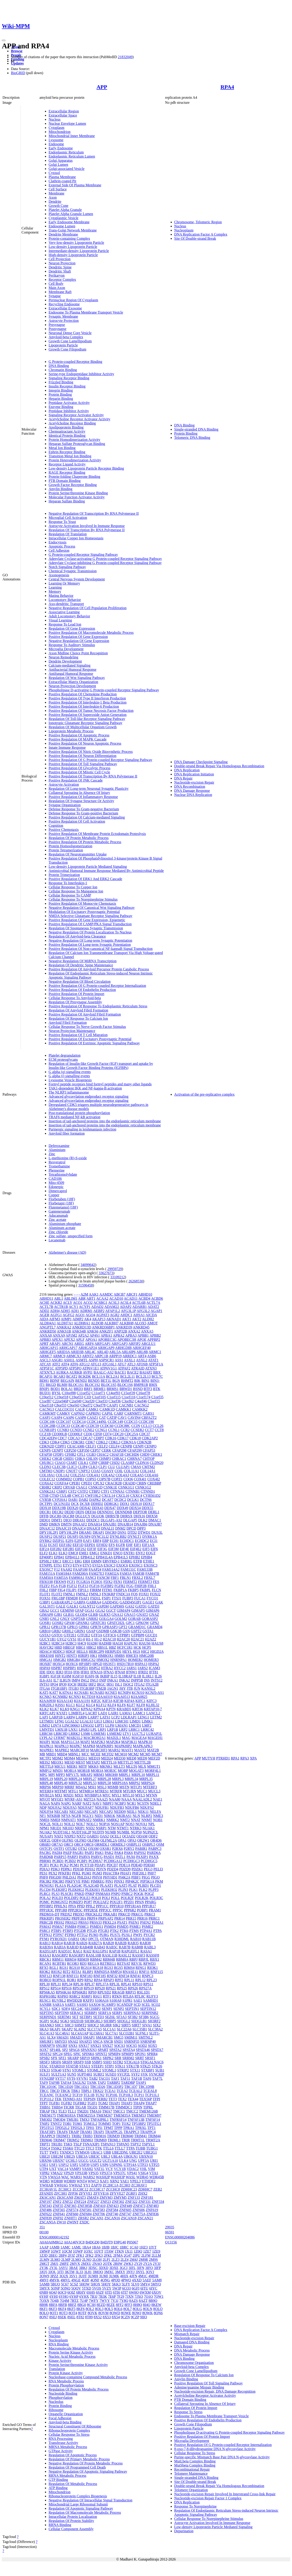 This screenshot has width=292, height=2576. What do you see at coordinates (99, 2206) in the screenshot?
I see `ZNF410` at bounding box center [99, 2206].